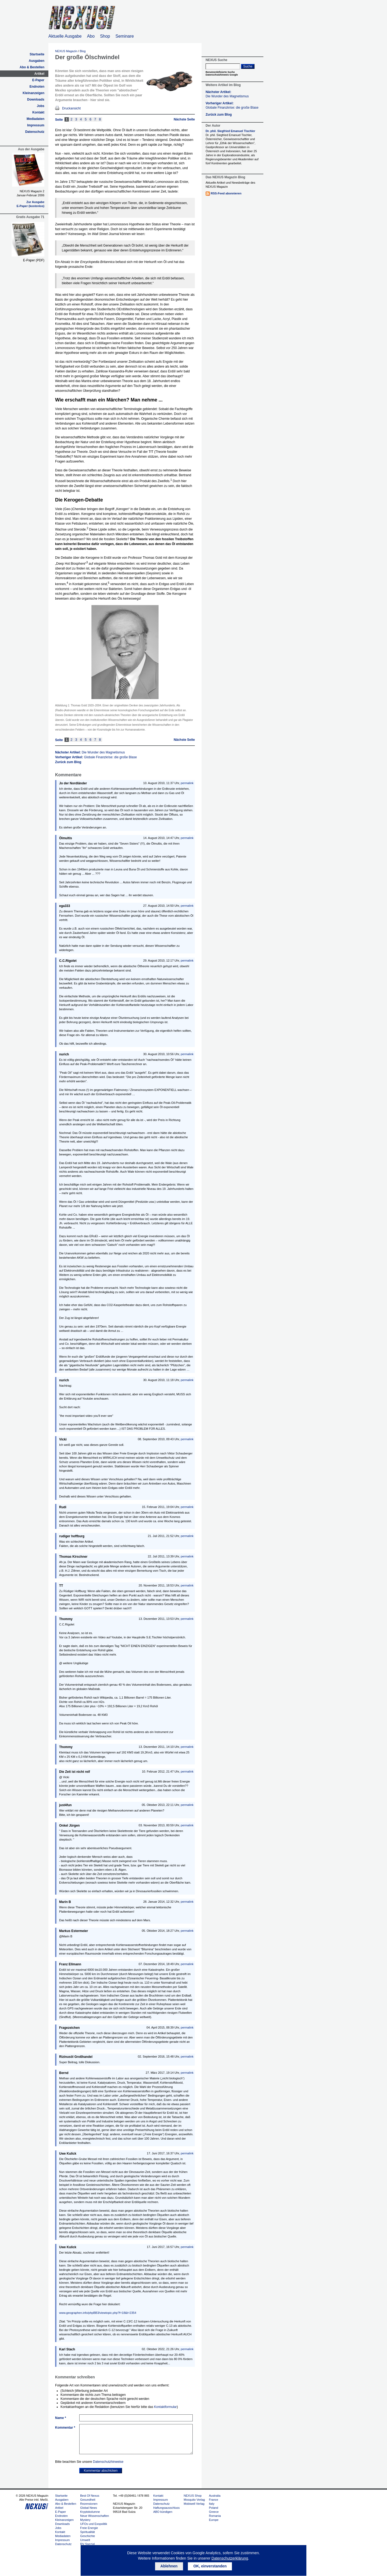 Image resolution: width=387 pixels, height=2576 pixels. Describe the element at coordinates (226, 193) in the screenshot. I see `RSS-Feed abonnieren` at that location.